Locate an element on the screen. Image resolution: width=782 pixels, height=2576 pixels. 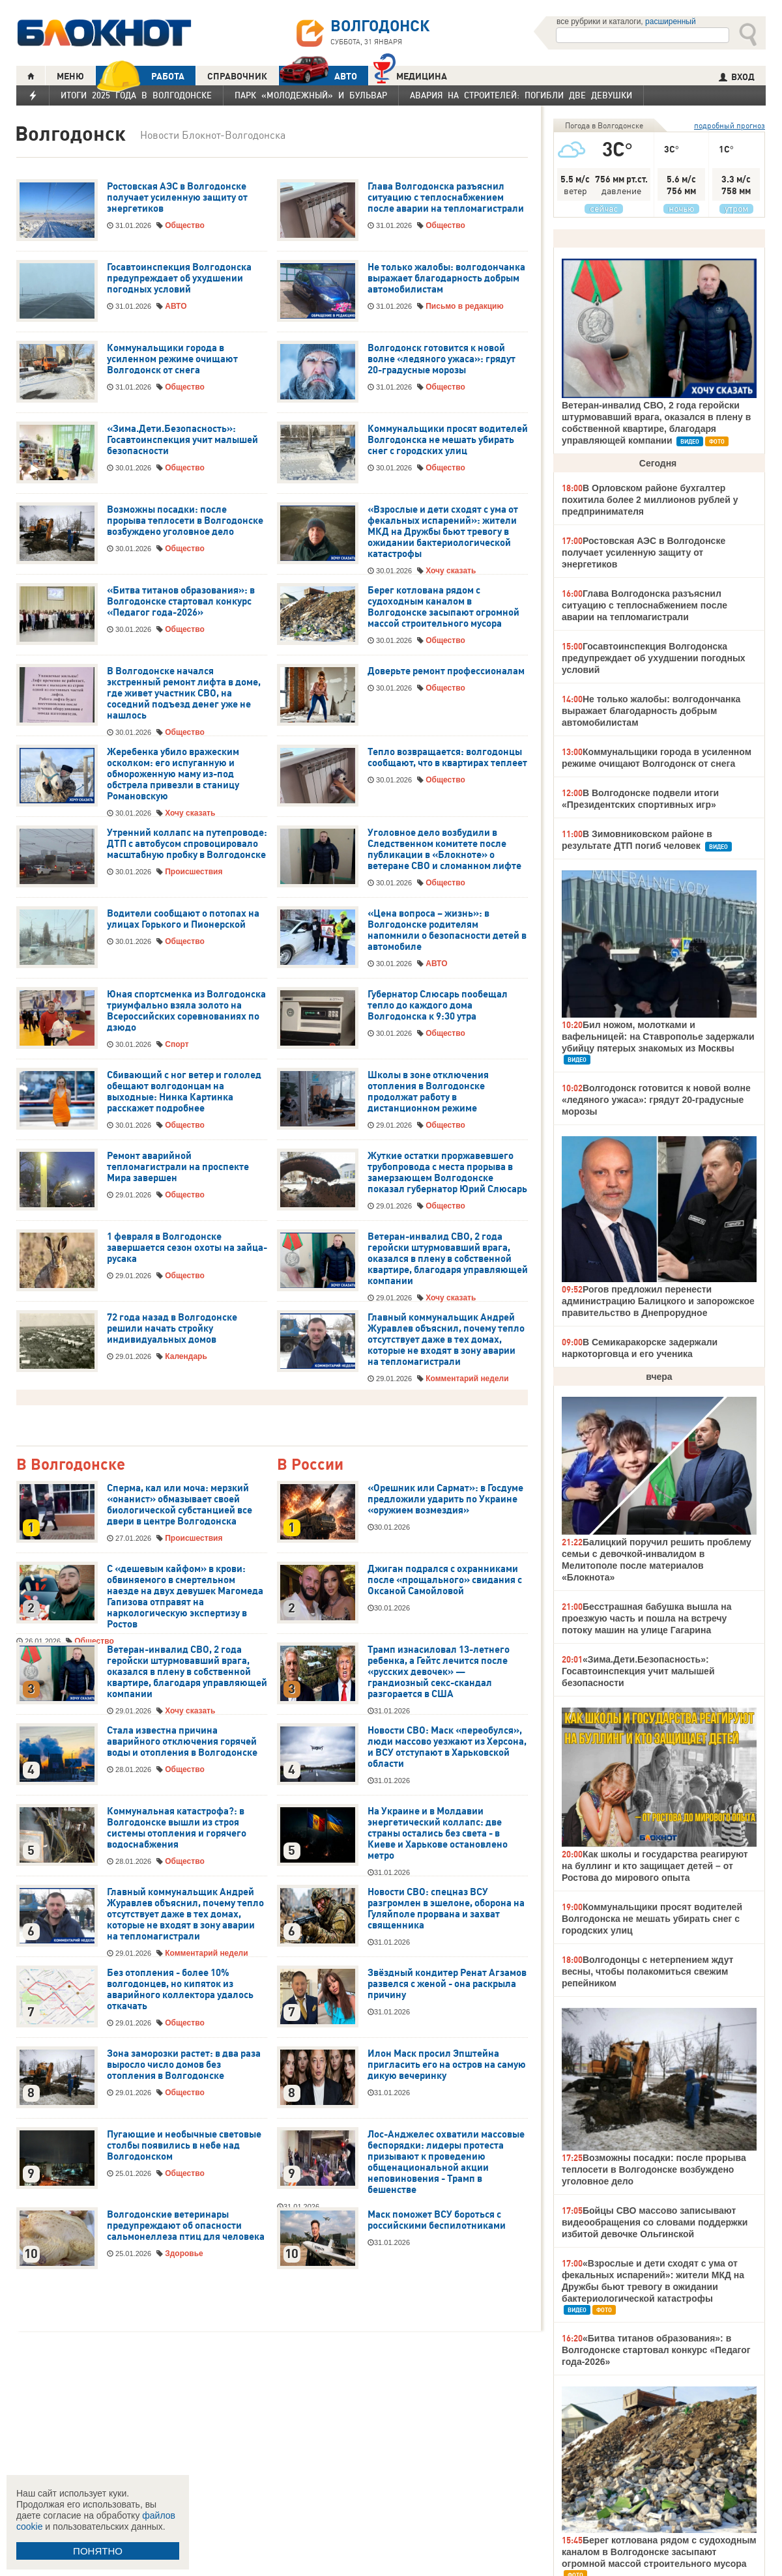
Сбивающий с ног ветер и гололед обещают волгодонцам на выходные: Нинка Картинка расскажет подробнее is located at coordinates (184, 1091).